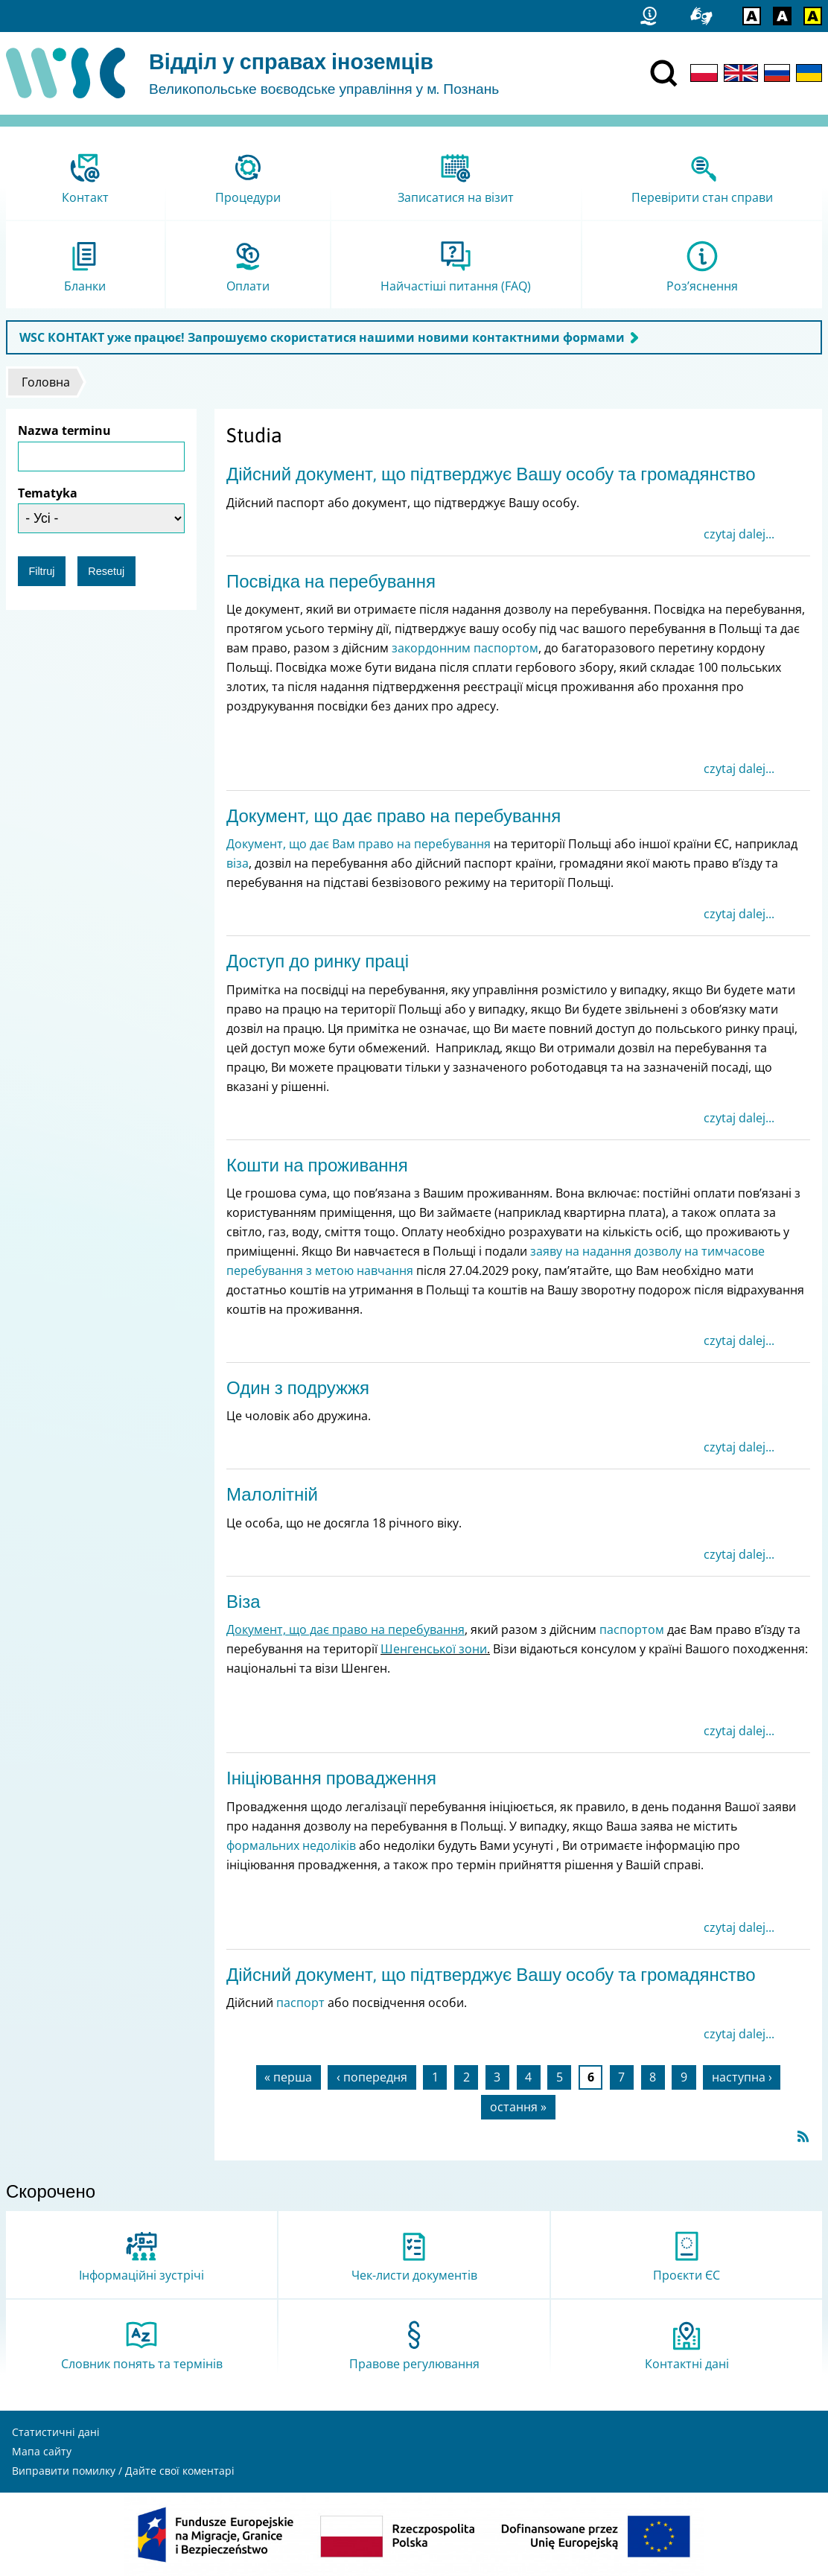 The image size is (828, 2576). Describe the element at coordinates (291, 1845) in the screenshot. I see `формальних недоліків` at that location.